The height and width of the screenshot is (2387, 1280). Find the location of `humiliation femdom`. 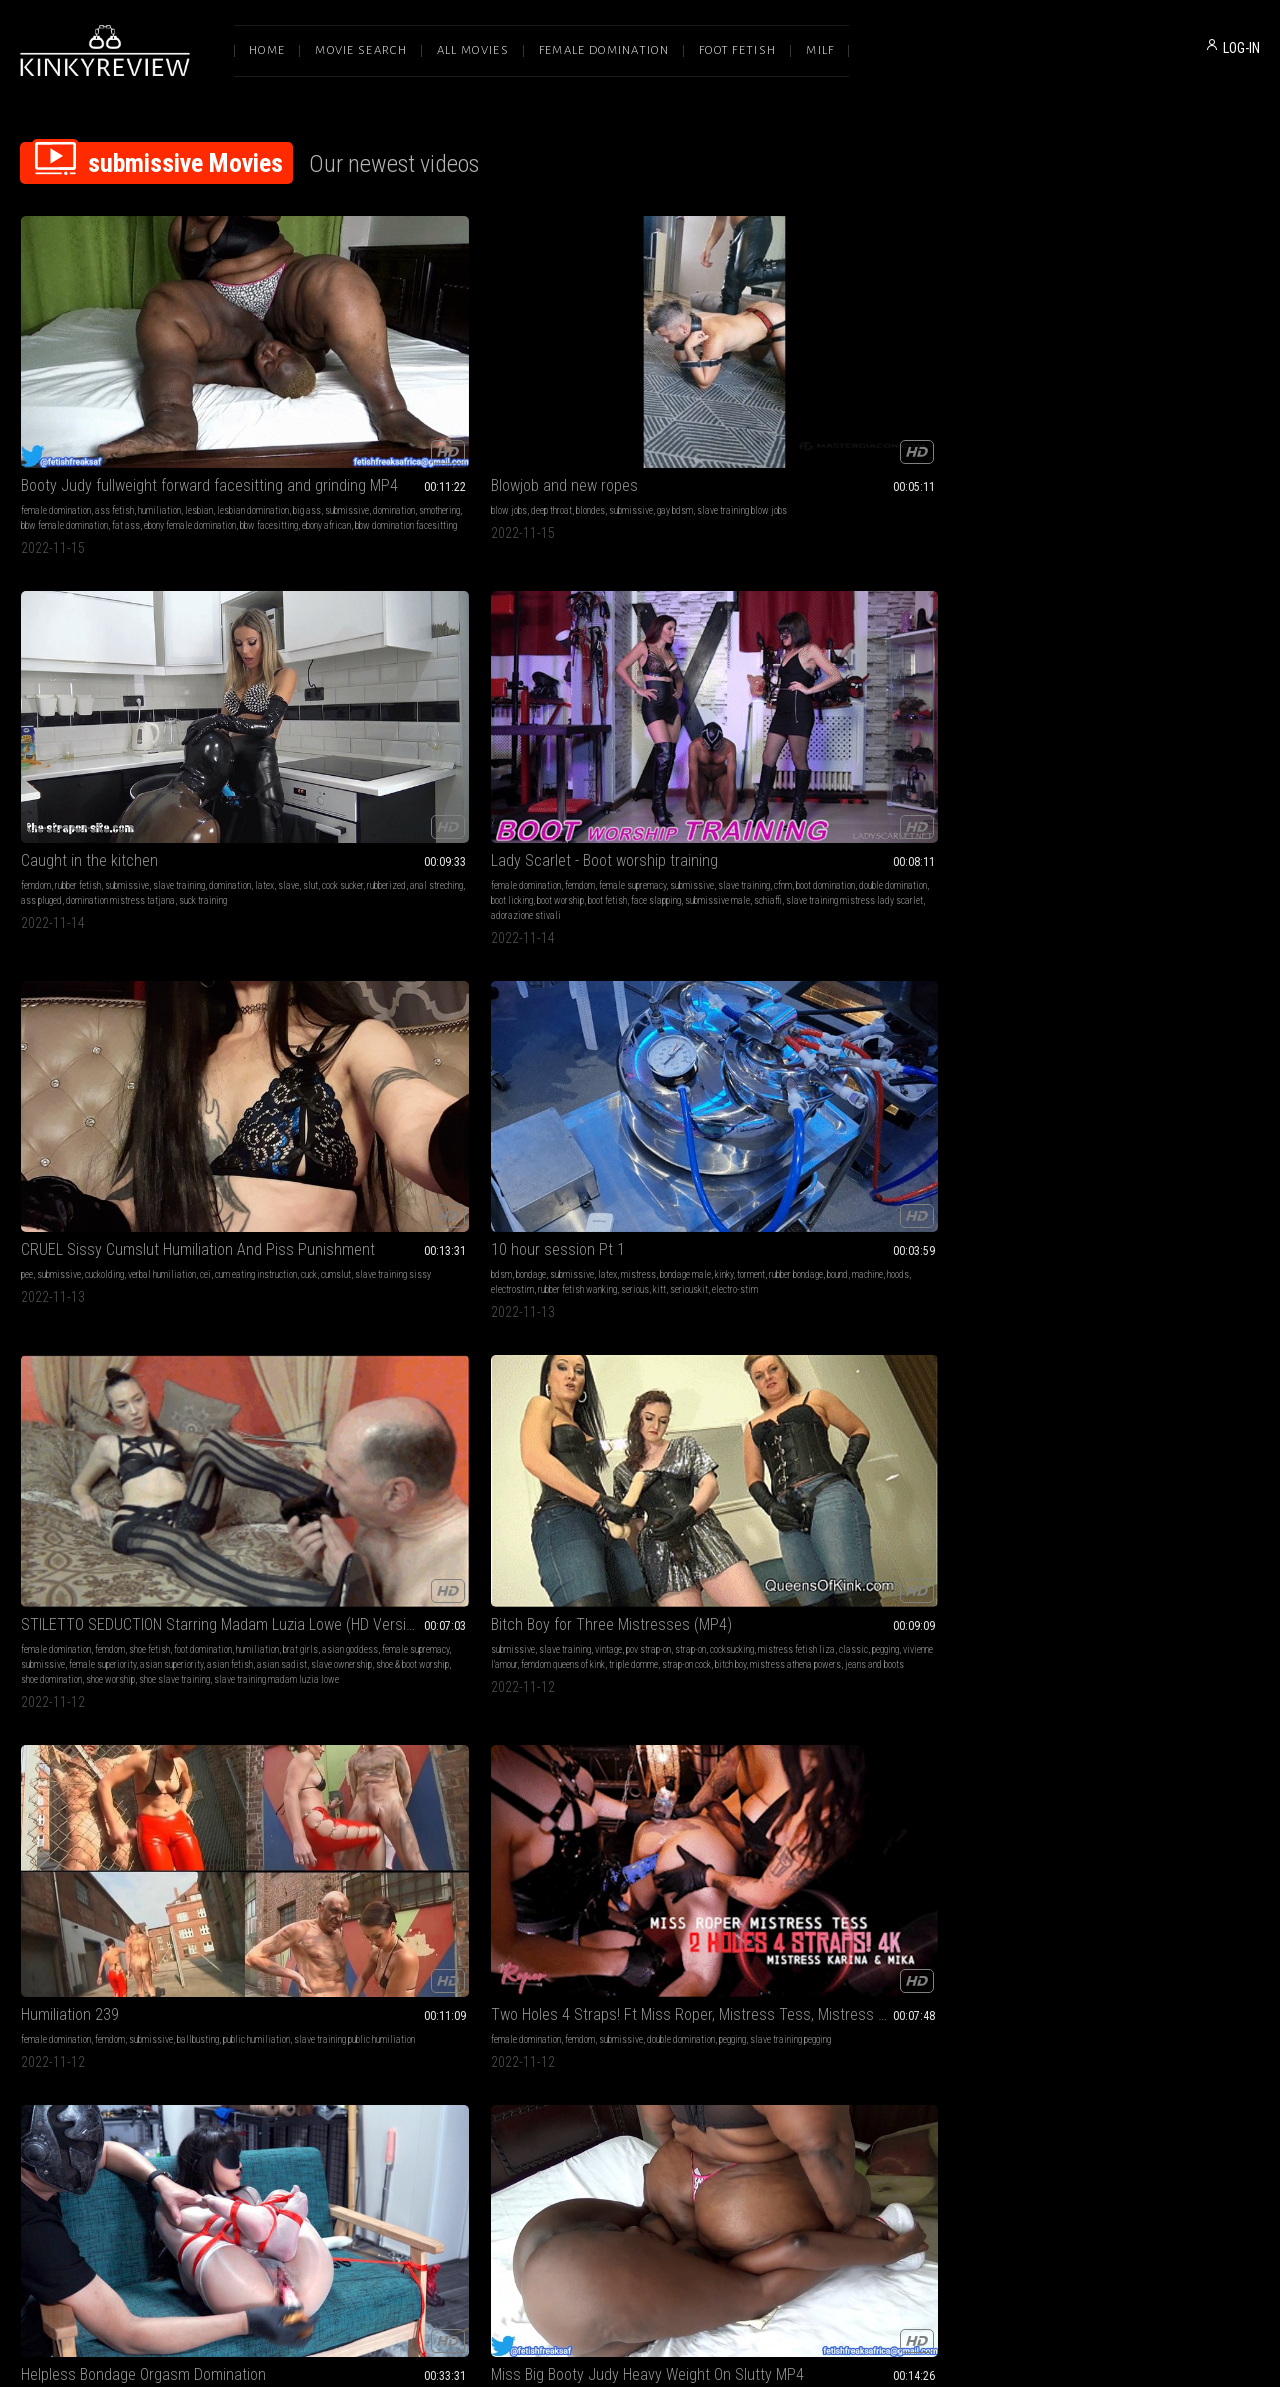

humiliation femdom is located at coordinates (814, 1637).